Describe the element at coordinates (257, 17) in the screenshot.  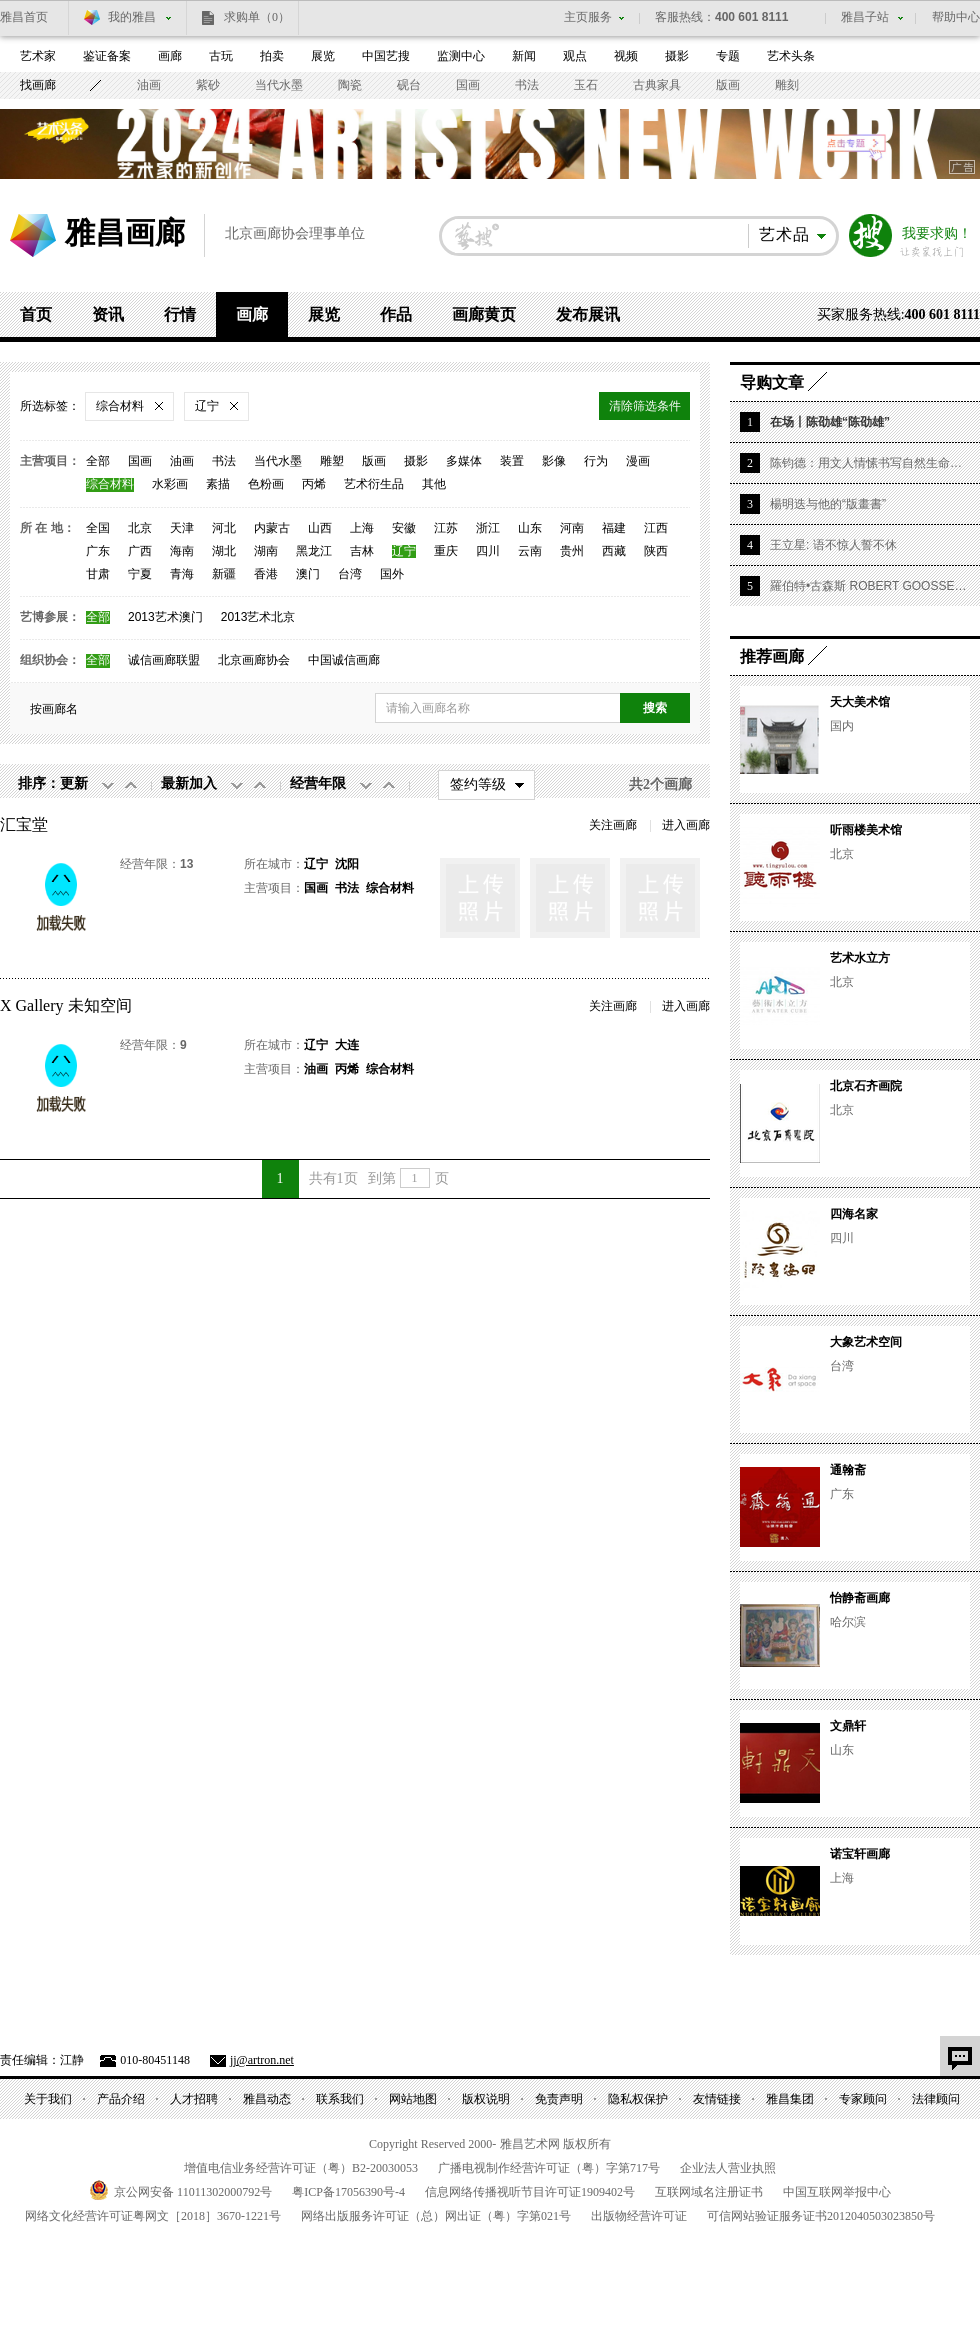
I see `求购单` at that location.